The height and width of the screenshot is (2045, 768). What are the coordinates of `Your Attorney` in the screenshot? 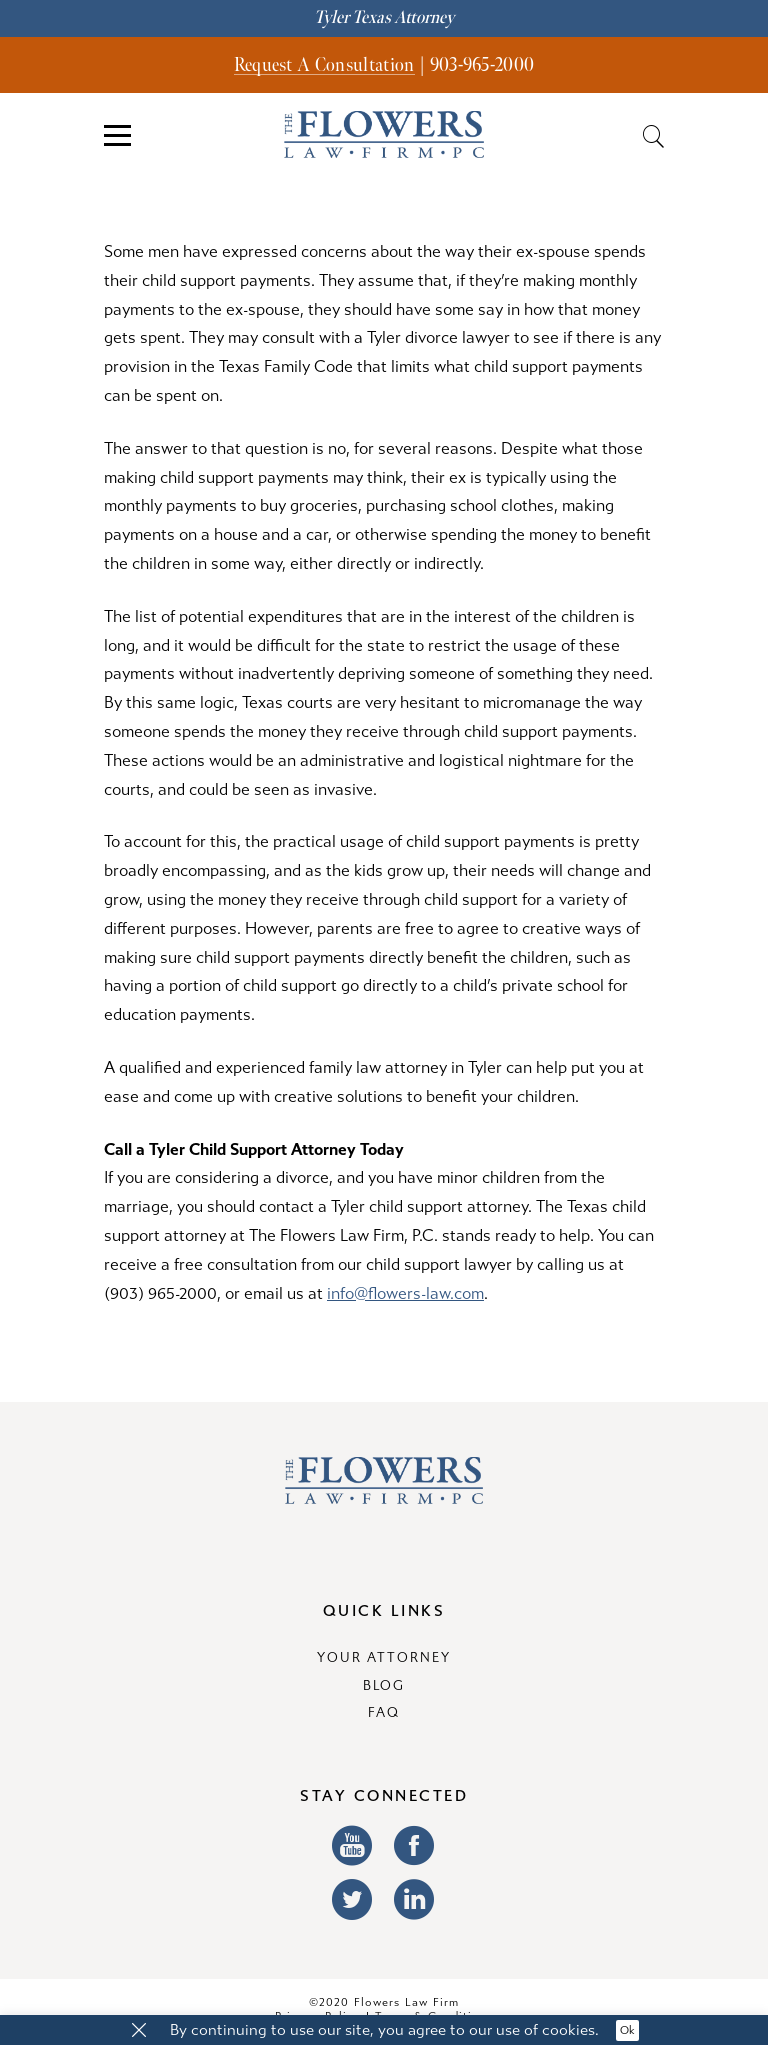 It's located at (383, 1658).